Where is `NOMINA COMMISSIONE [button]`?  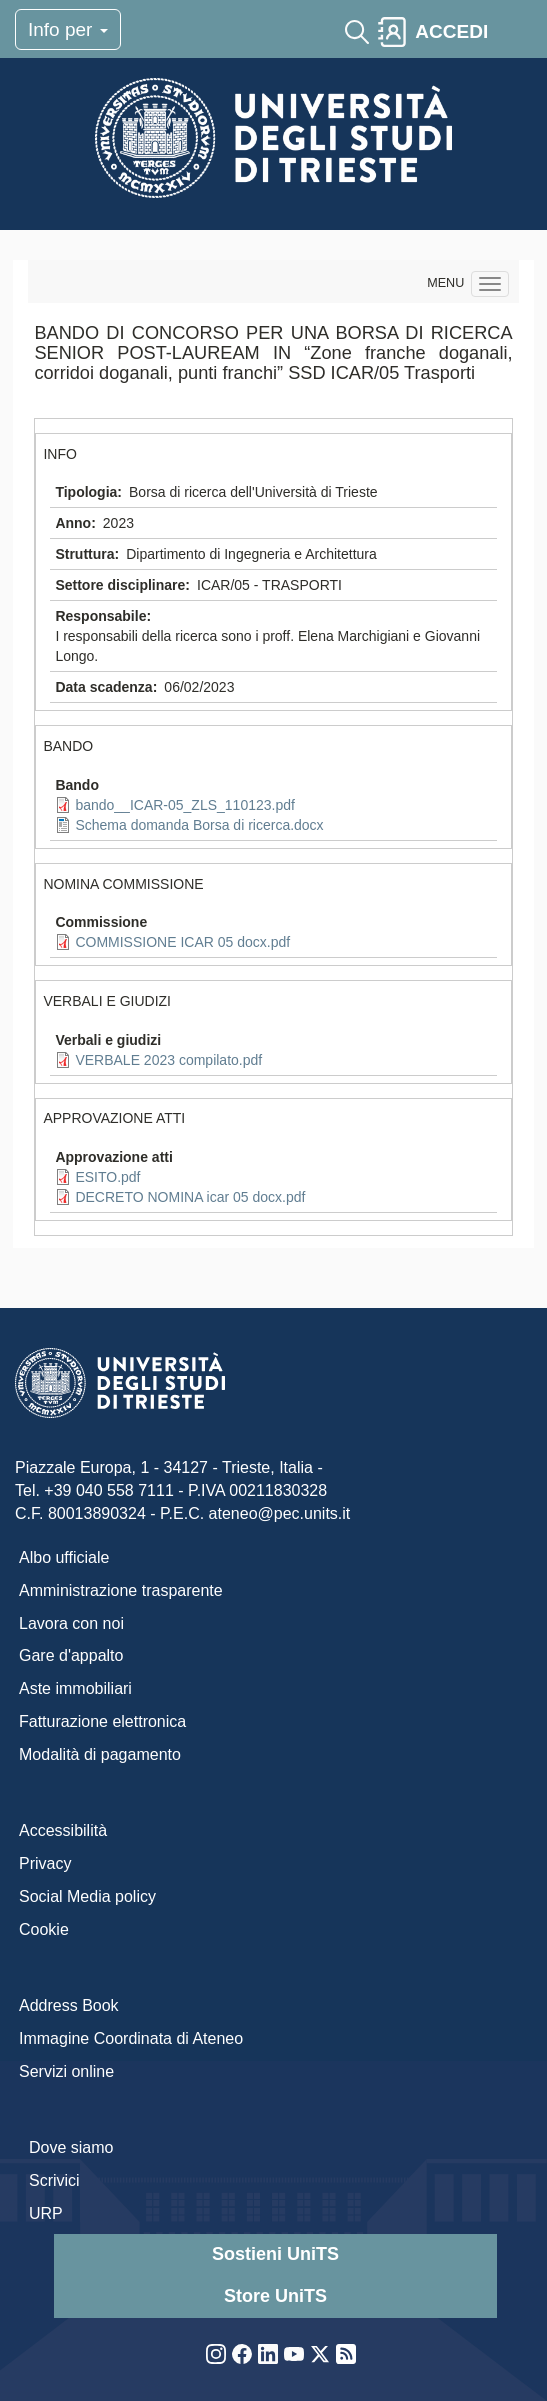
NOMINA COMMISSIONE [button] is located at coordinates (123, 884).